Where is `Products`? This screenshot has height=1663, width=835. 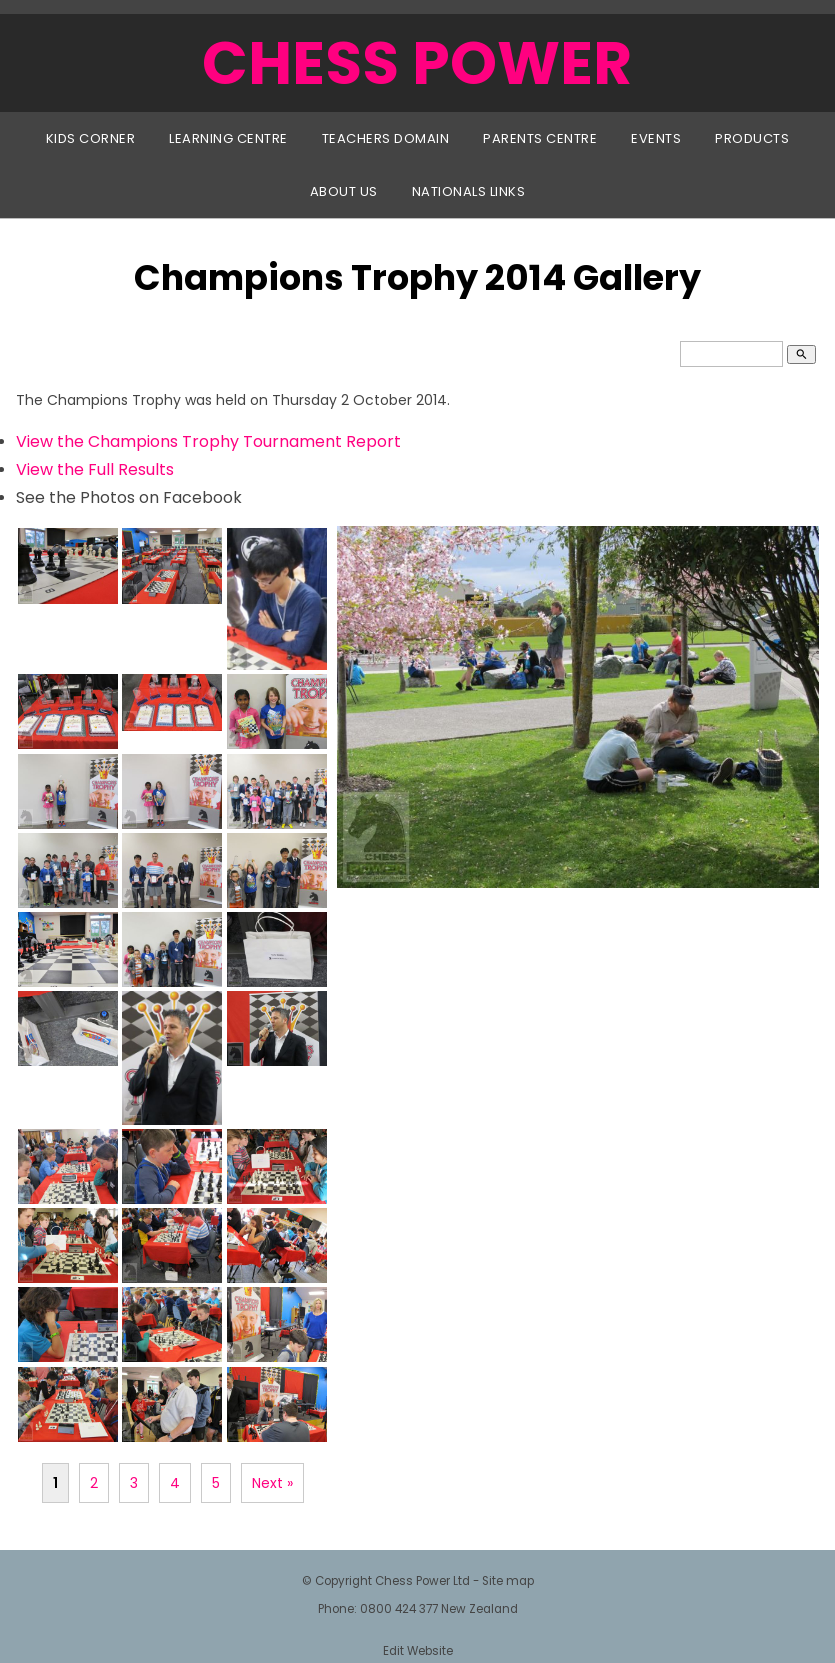 Products is located at coordinates (752, 138).